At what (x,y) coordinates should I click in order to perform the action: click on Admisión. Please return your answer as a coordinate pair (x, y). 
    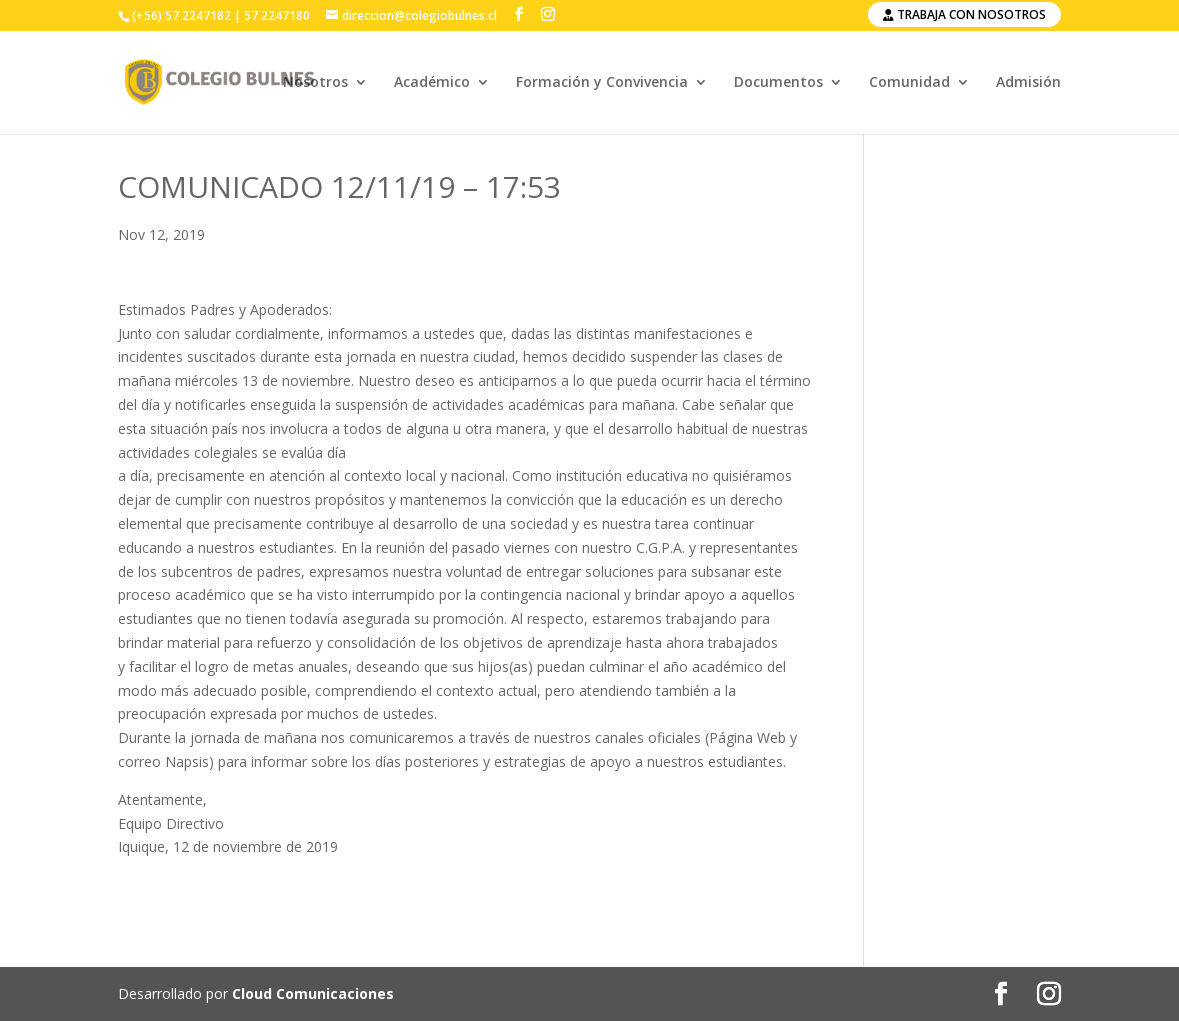
    Looking at the image, I should click on (1028, 83).